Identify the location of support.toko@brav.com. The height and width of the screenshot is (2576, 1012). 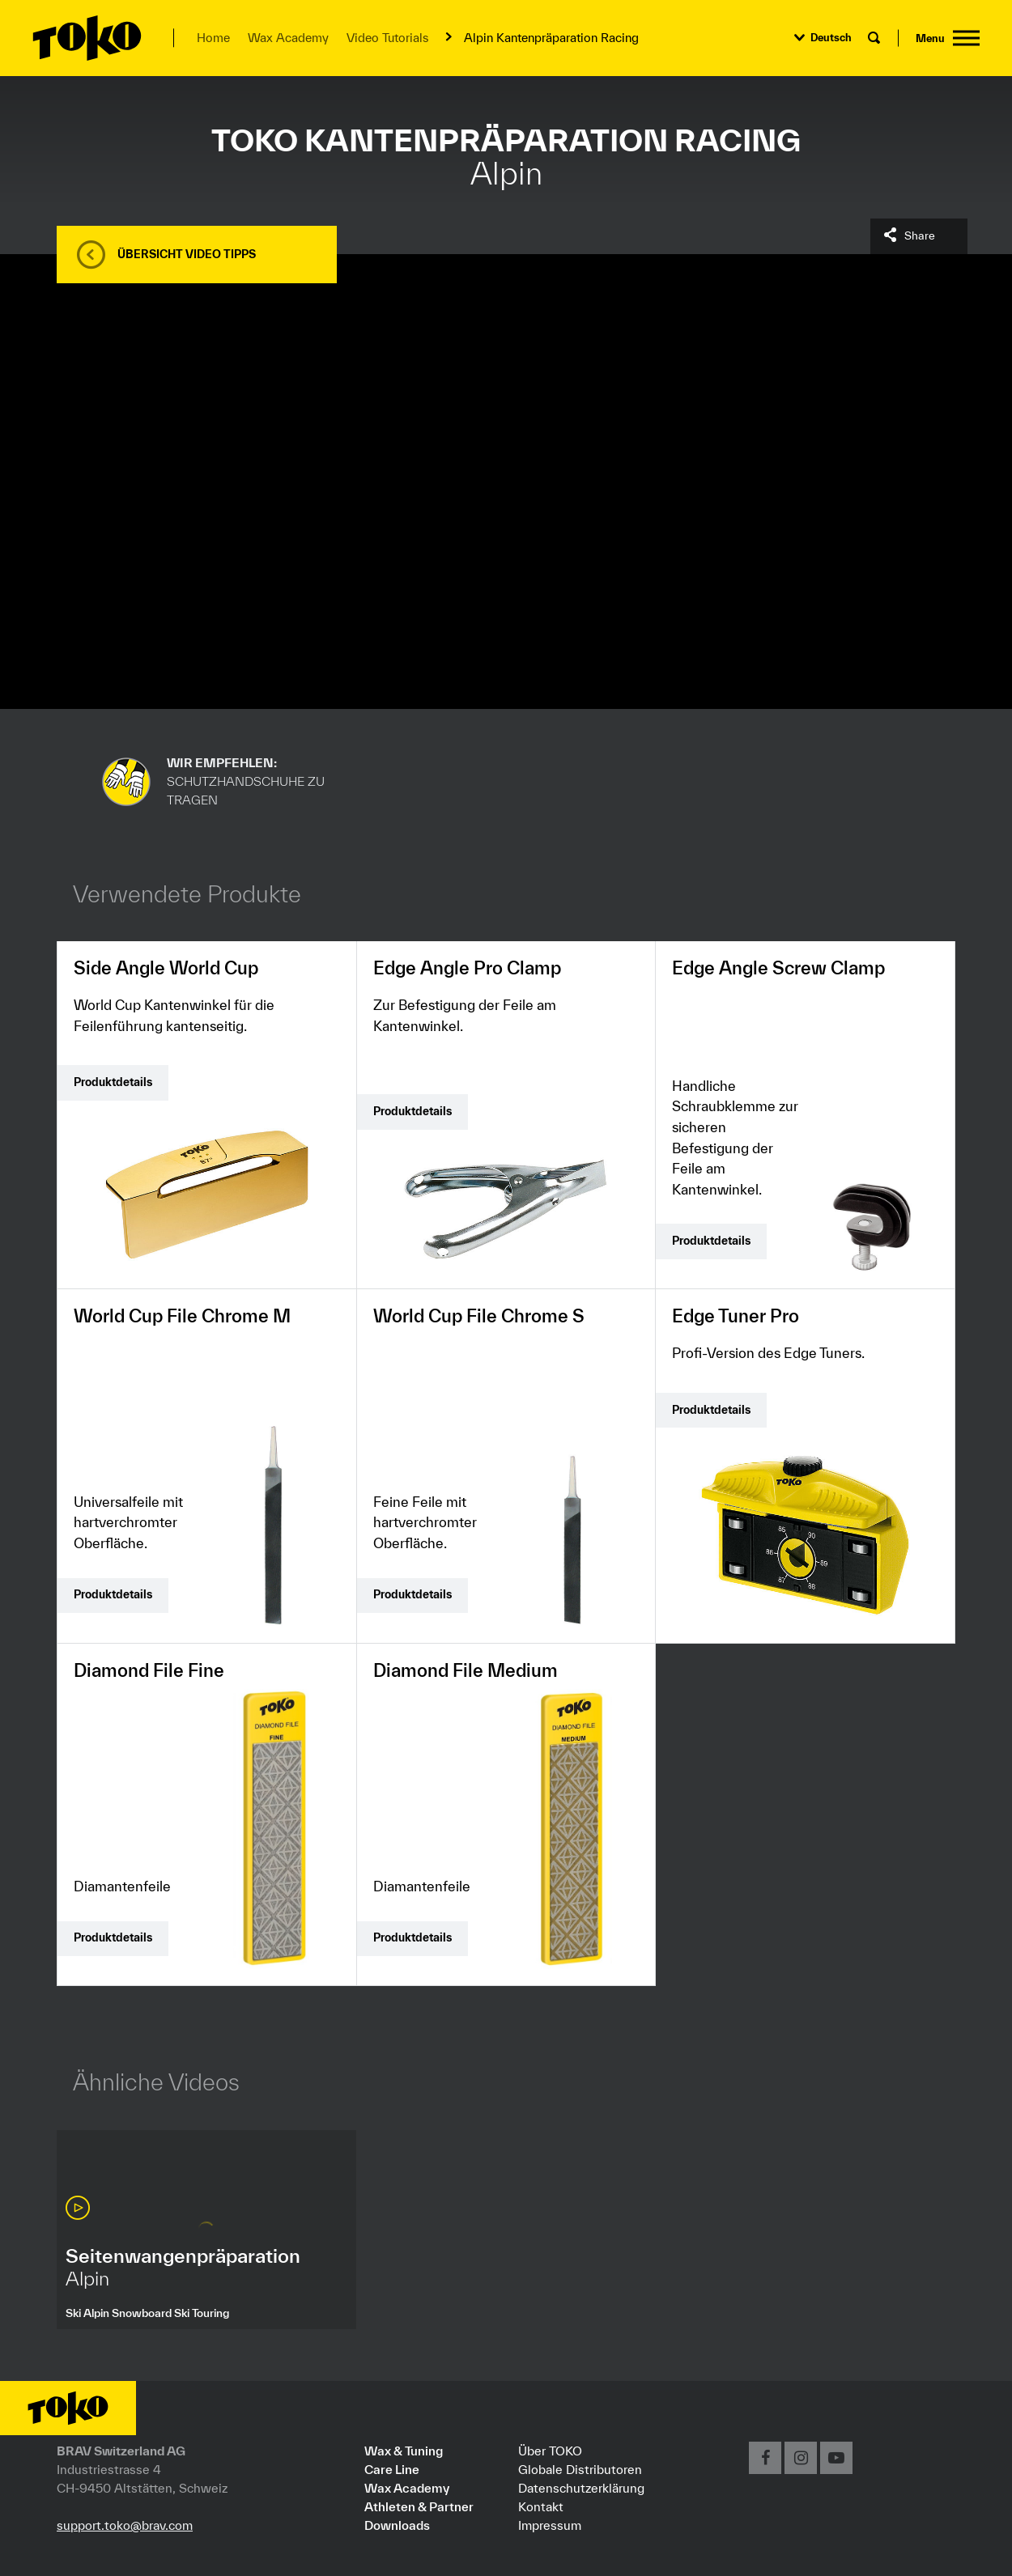
(125, 2525).